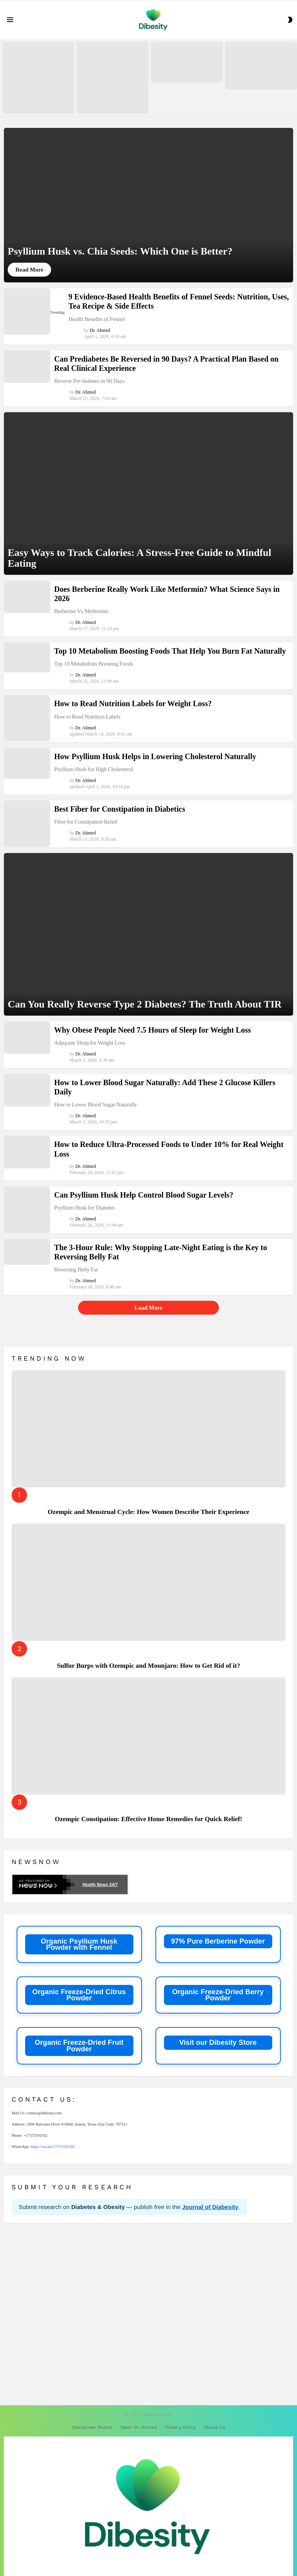 Image resolution: width=297 pixels, height=2576 pixels. Describe the element at coordinates (148, 1665) in the screenshot. I see `Sulfur Burps with Ozempic and Mounjaro: How to Get Rid of it?` at that location.